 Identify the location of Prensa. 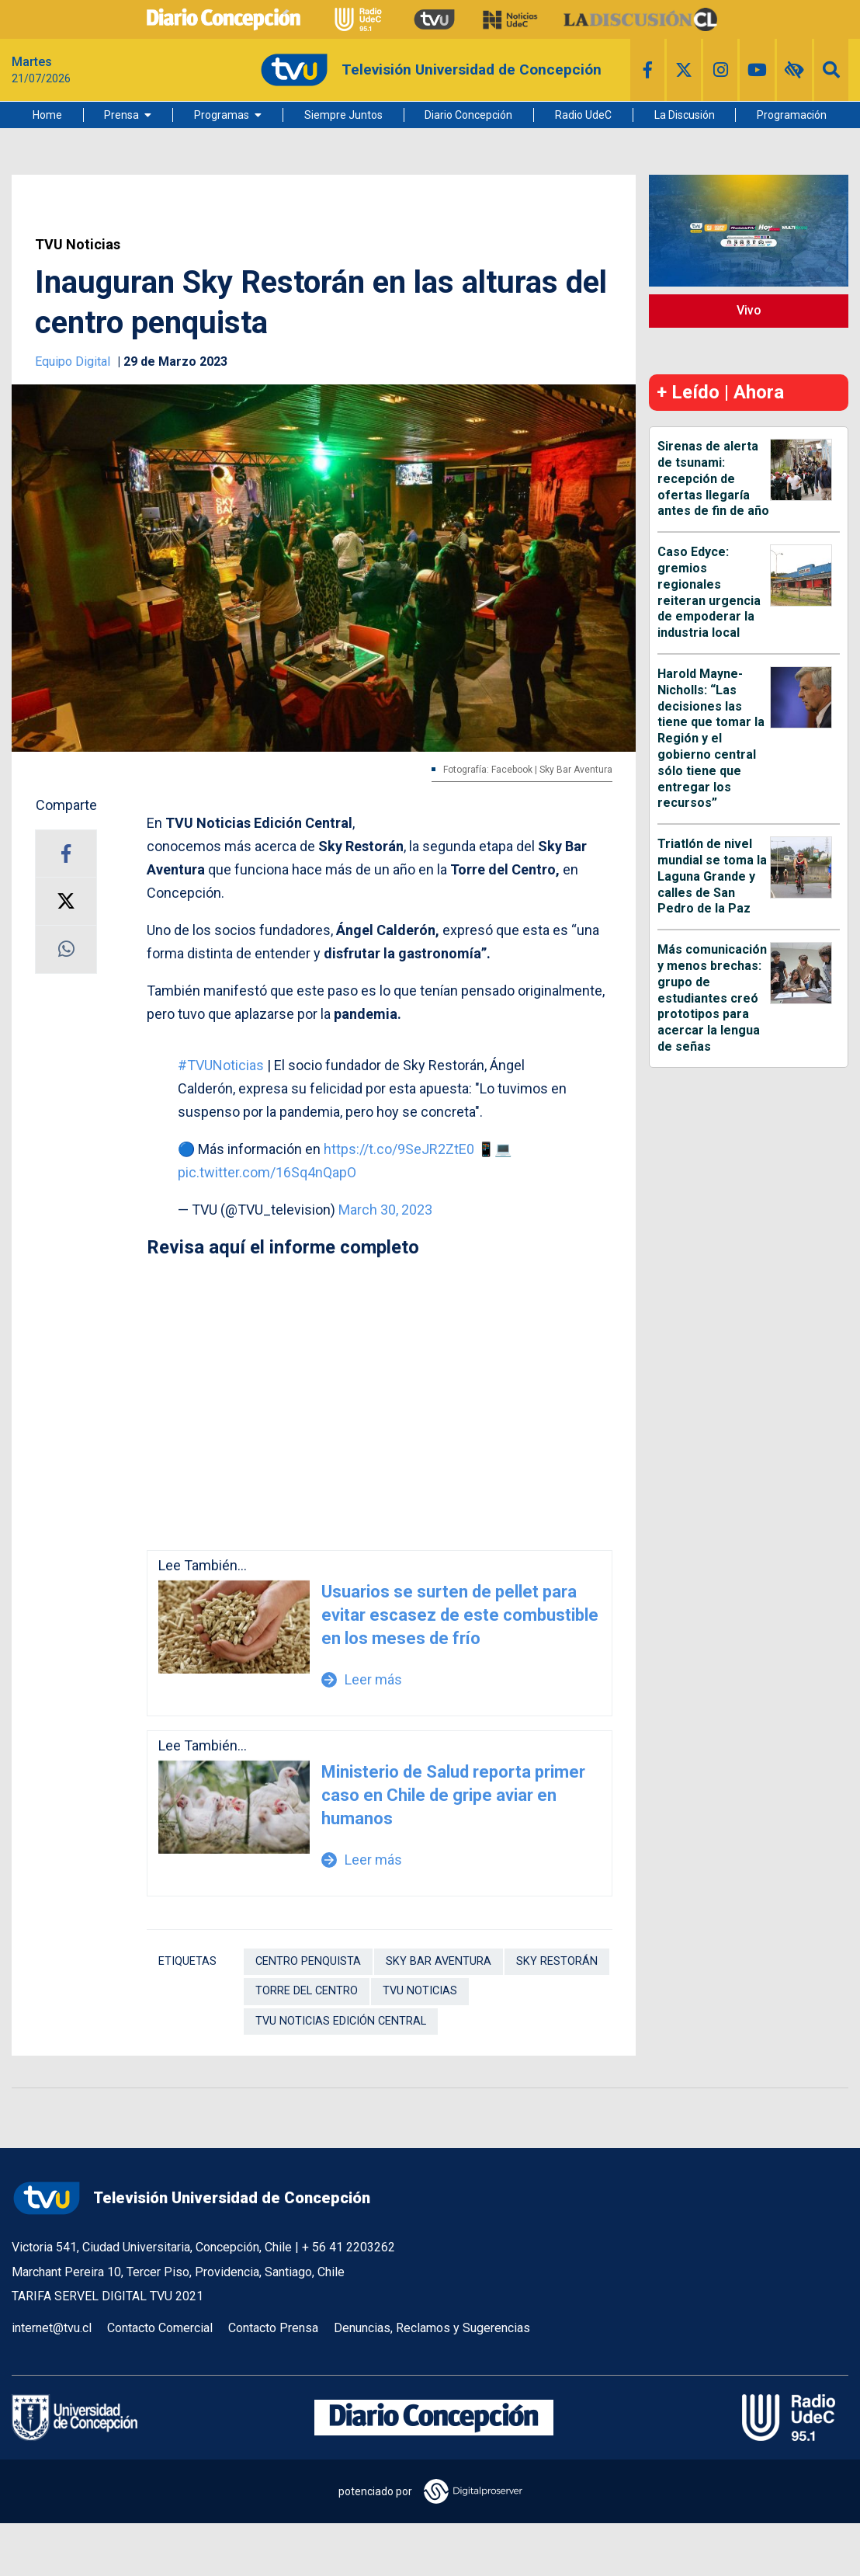
(121, 115).